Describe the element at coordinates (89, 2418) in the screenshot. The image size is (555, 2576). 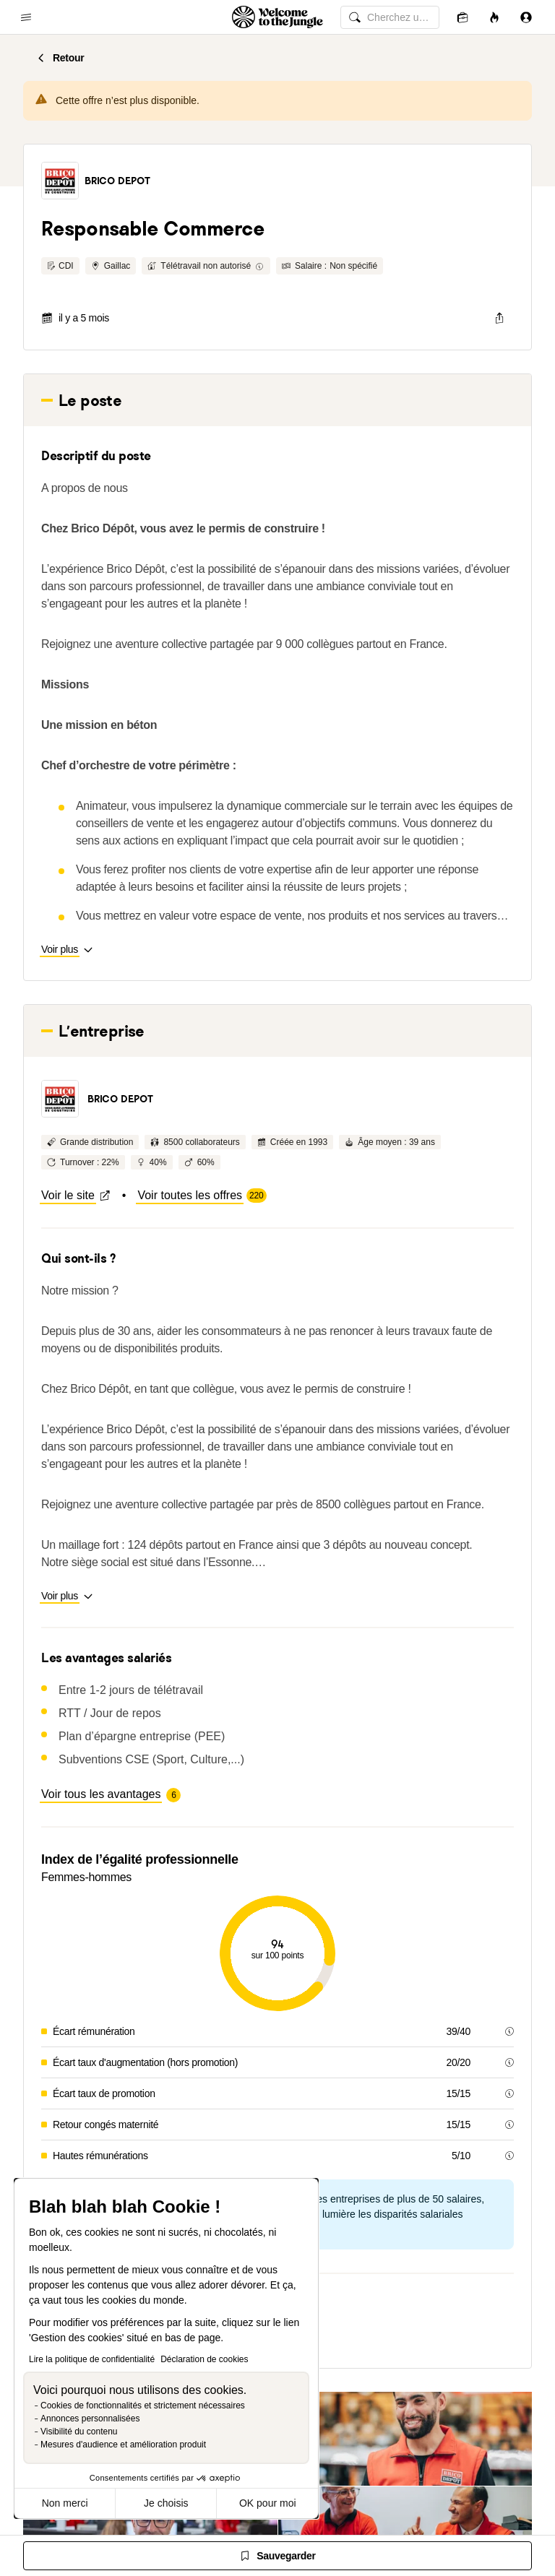
I see `Annonces personnalisées` at that location.